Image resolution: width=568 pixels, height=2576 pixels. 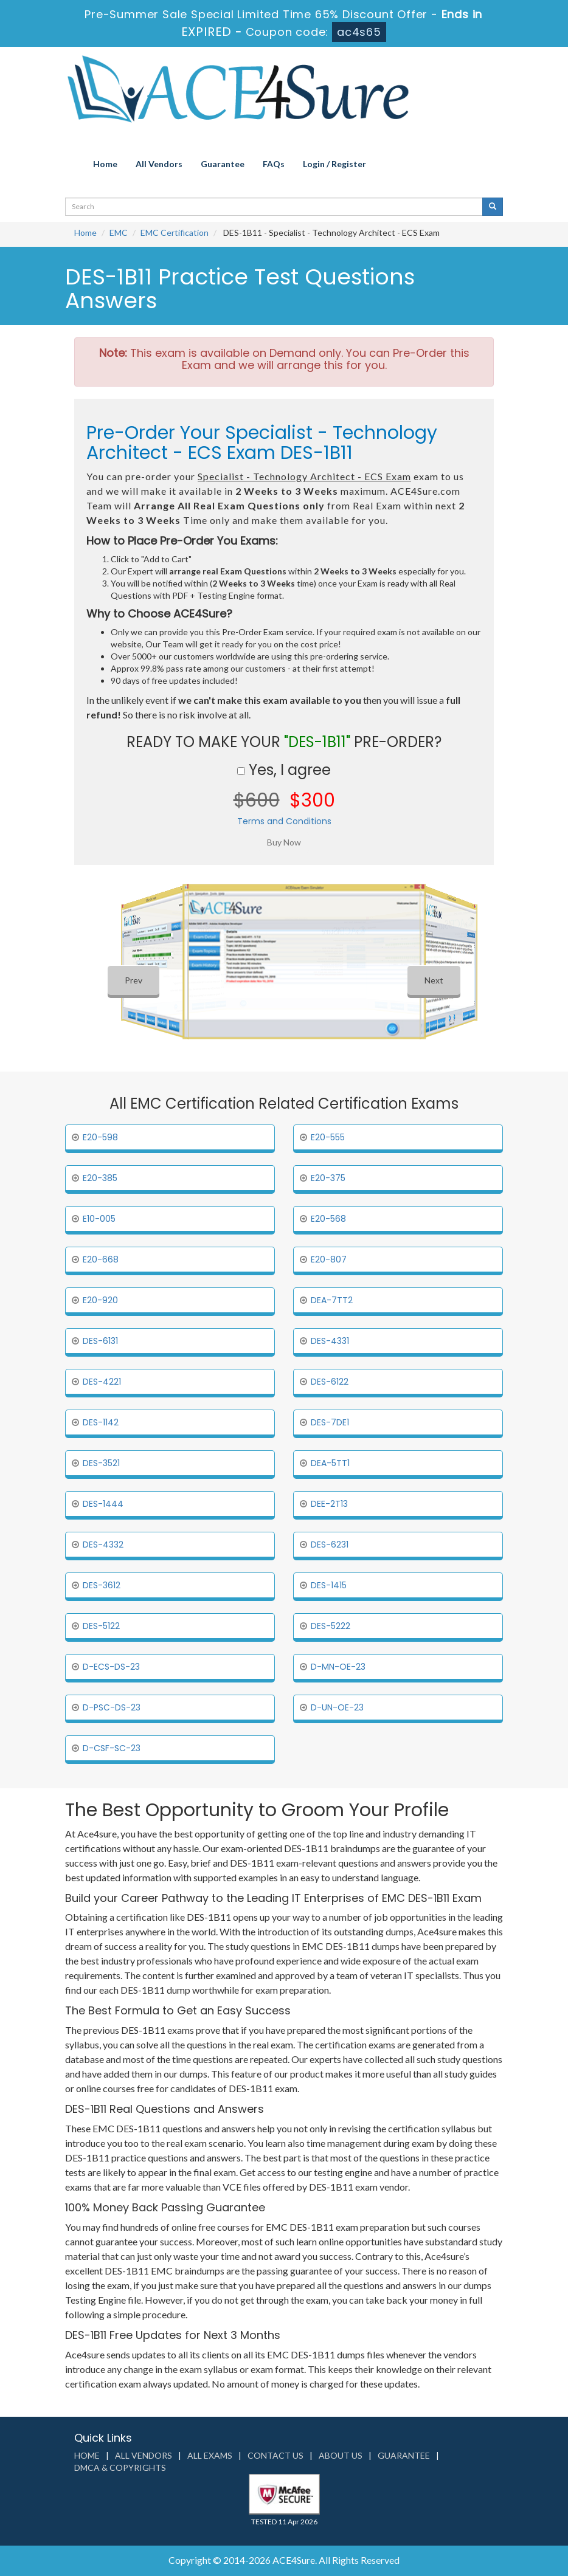 What do you see at coordinates (329, 1544) in the screenshot?
I see `DES-6231` at bounding box center [329, 1544].